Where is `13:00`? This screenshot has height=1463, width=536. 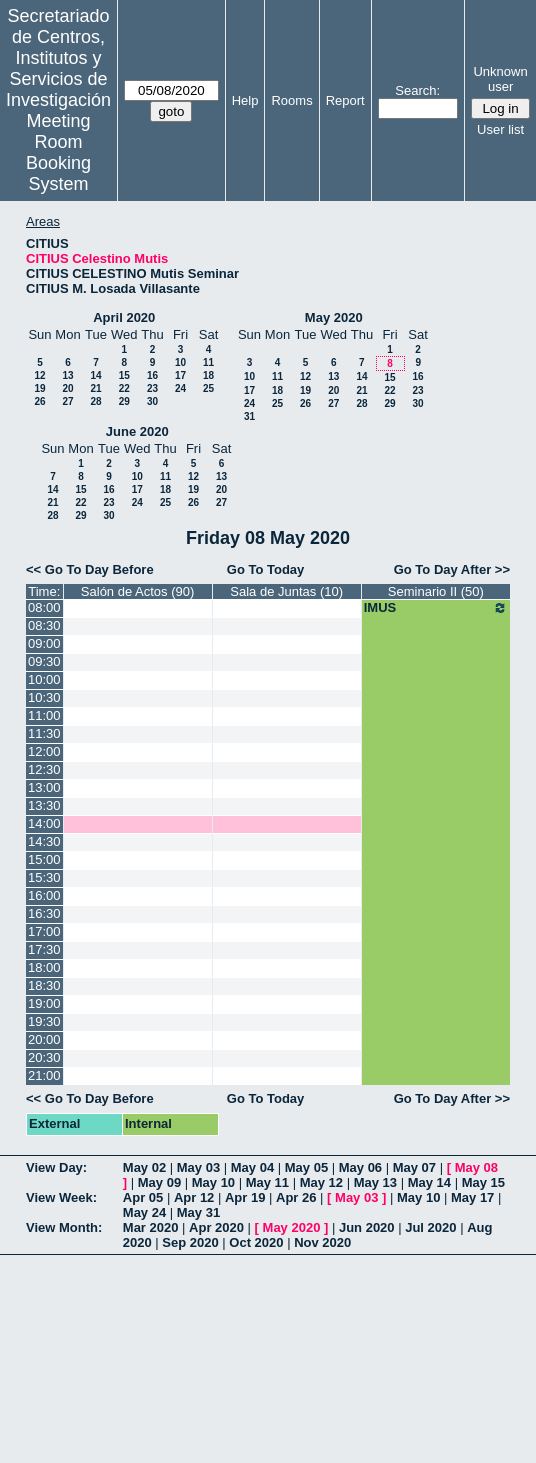
13:00 is located at coordinates (44, 787).